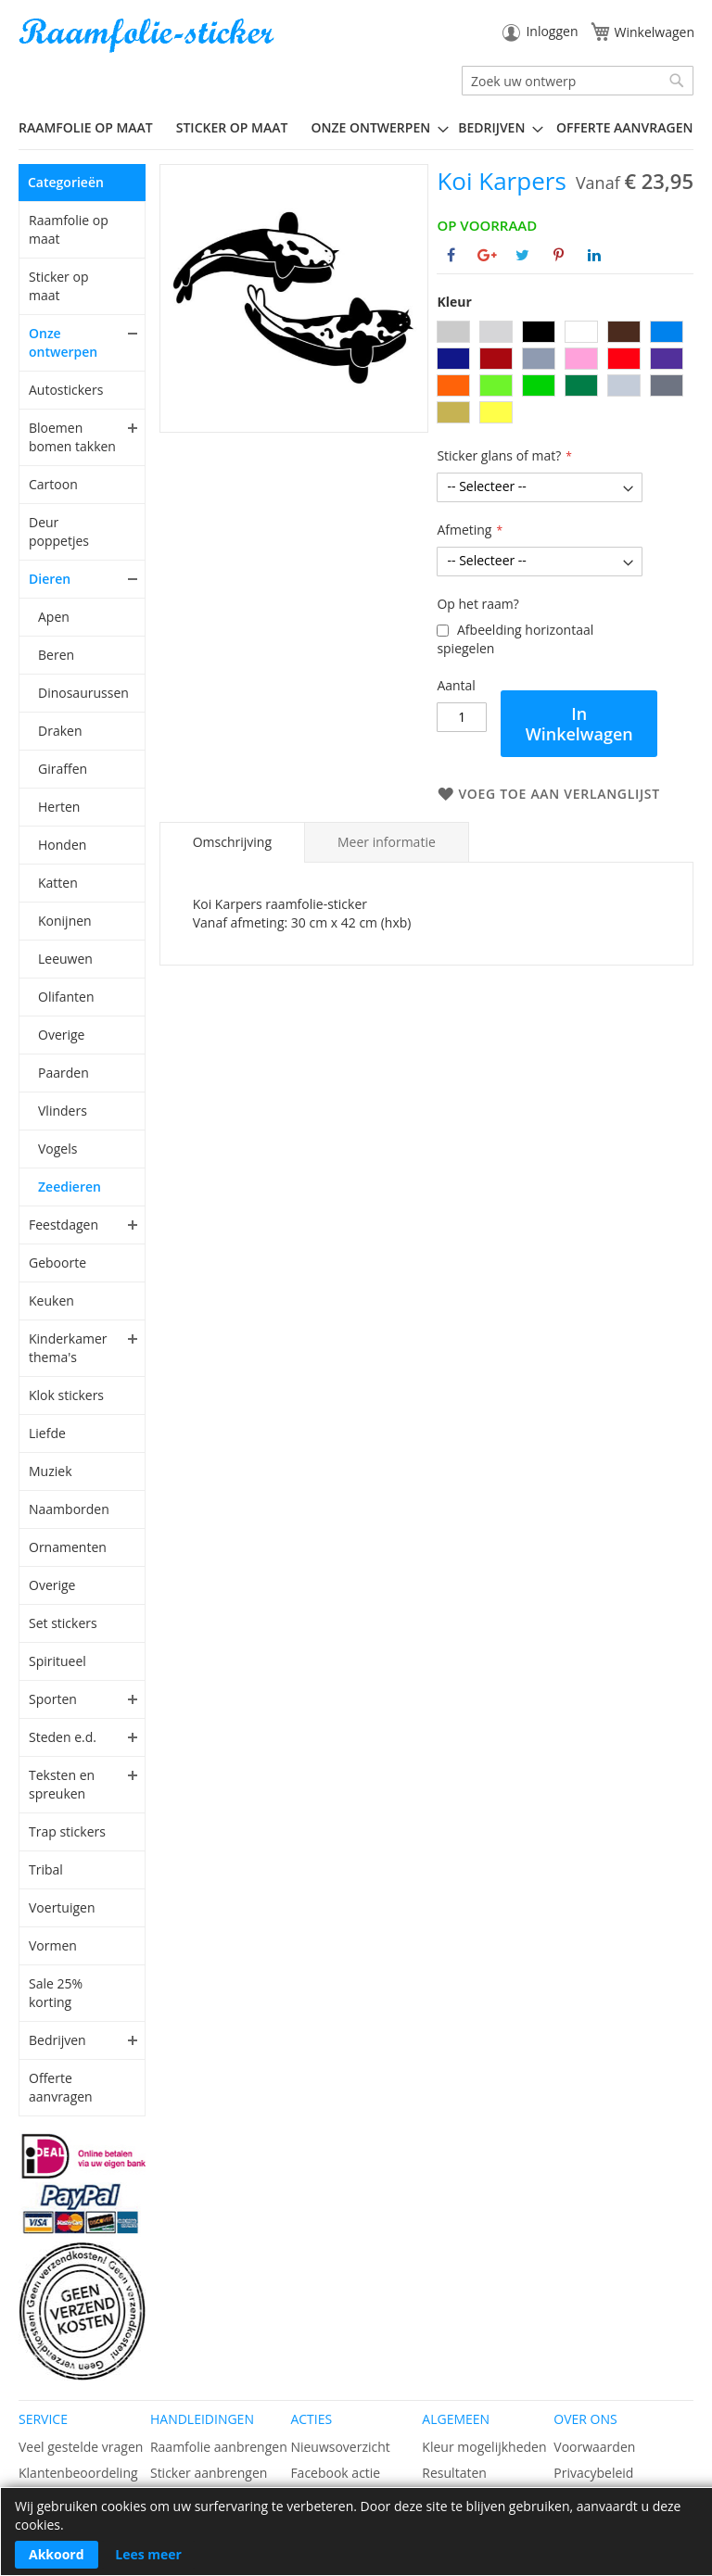 This screenshot has width=712, height=2576. What do you see at coordinates (58, 882) in the screenshot?
I see `Katten` at bounding box center [58, 882].